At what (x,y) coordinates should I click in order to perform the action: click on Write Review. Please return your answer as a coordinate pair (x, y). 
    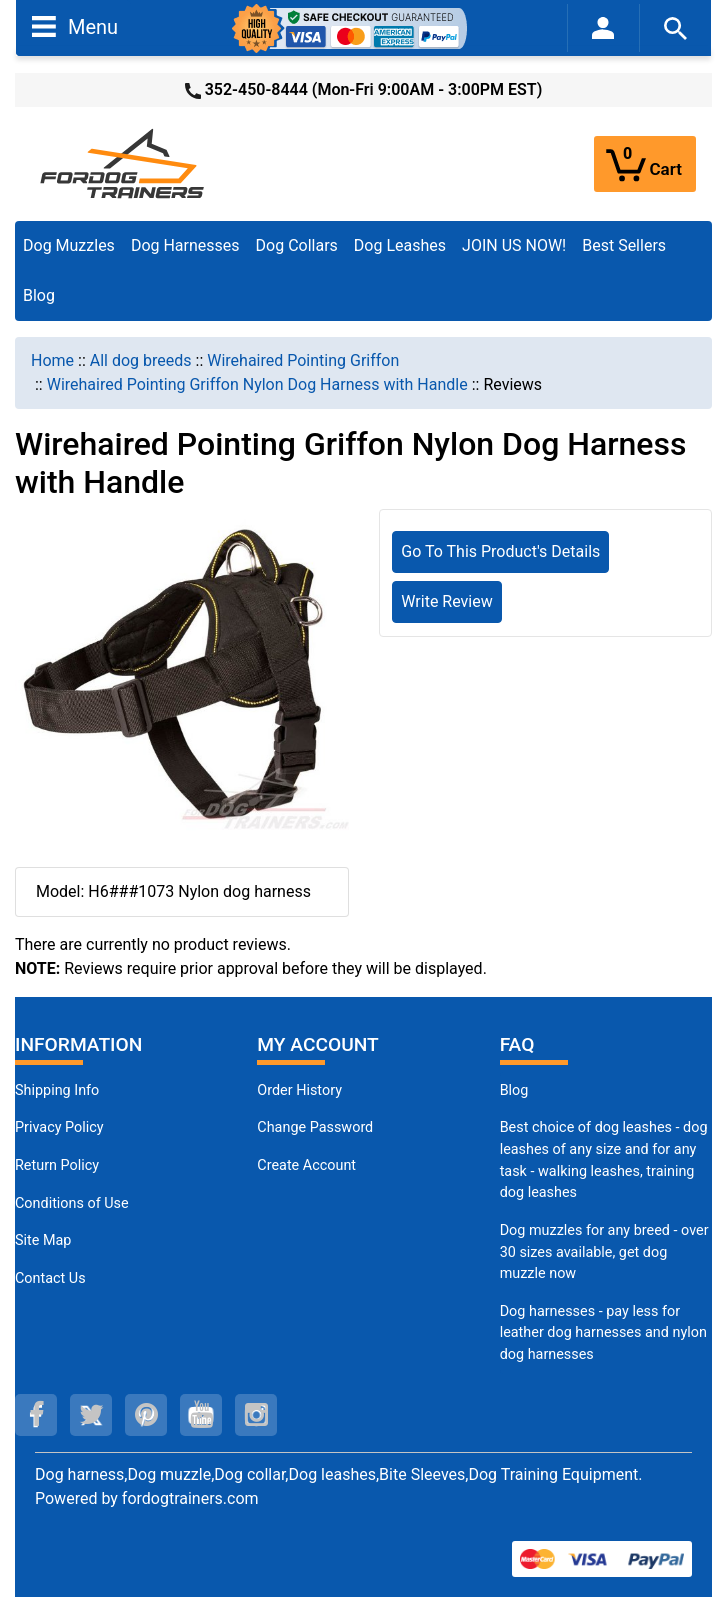
    Looking at the image, I should click on (446, 601).